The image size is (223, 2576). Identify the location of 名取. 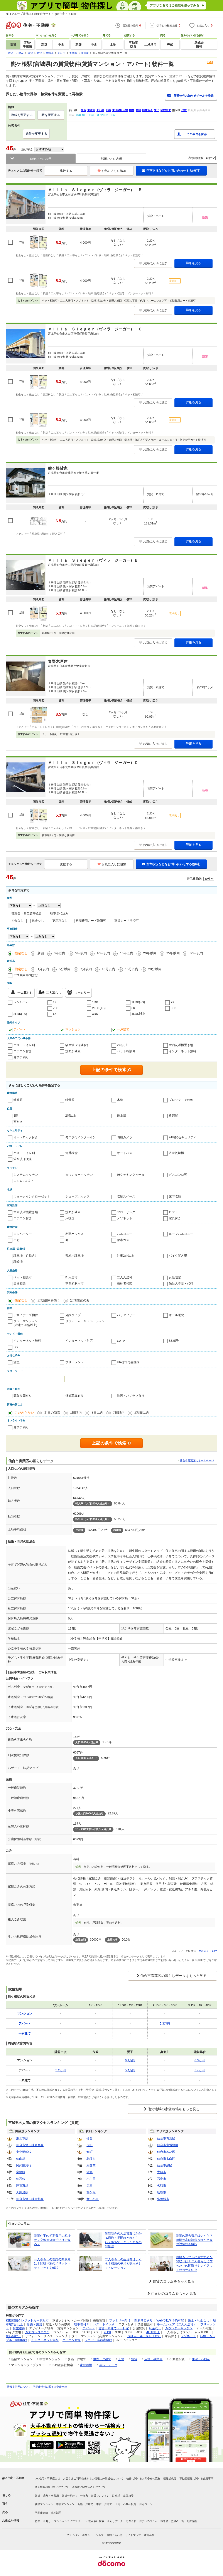
(89, 2185).